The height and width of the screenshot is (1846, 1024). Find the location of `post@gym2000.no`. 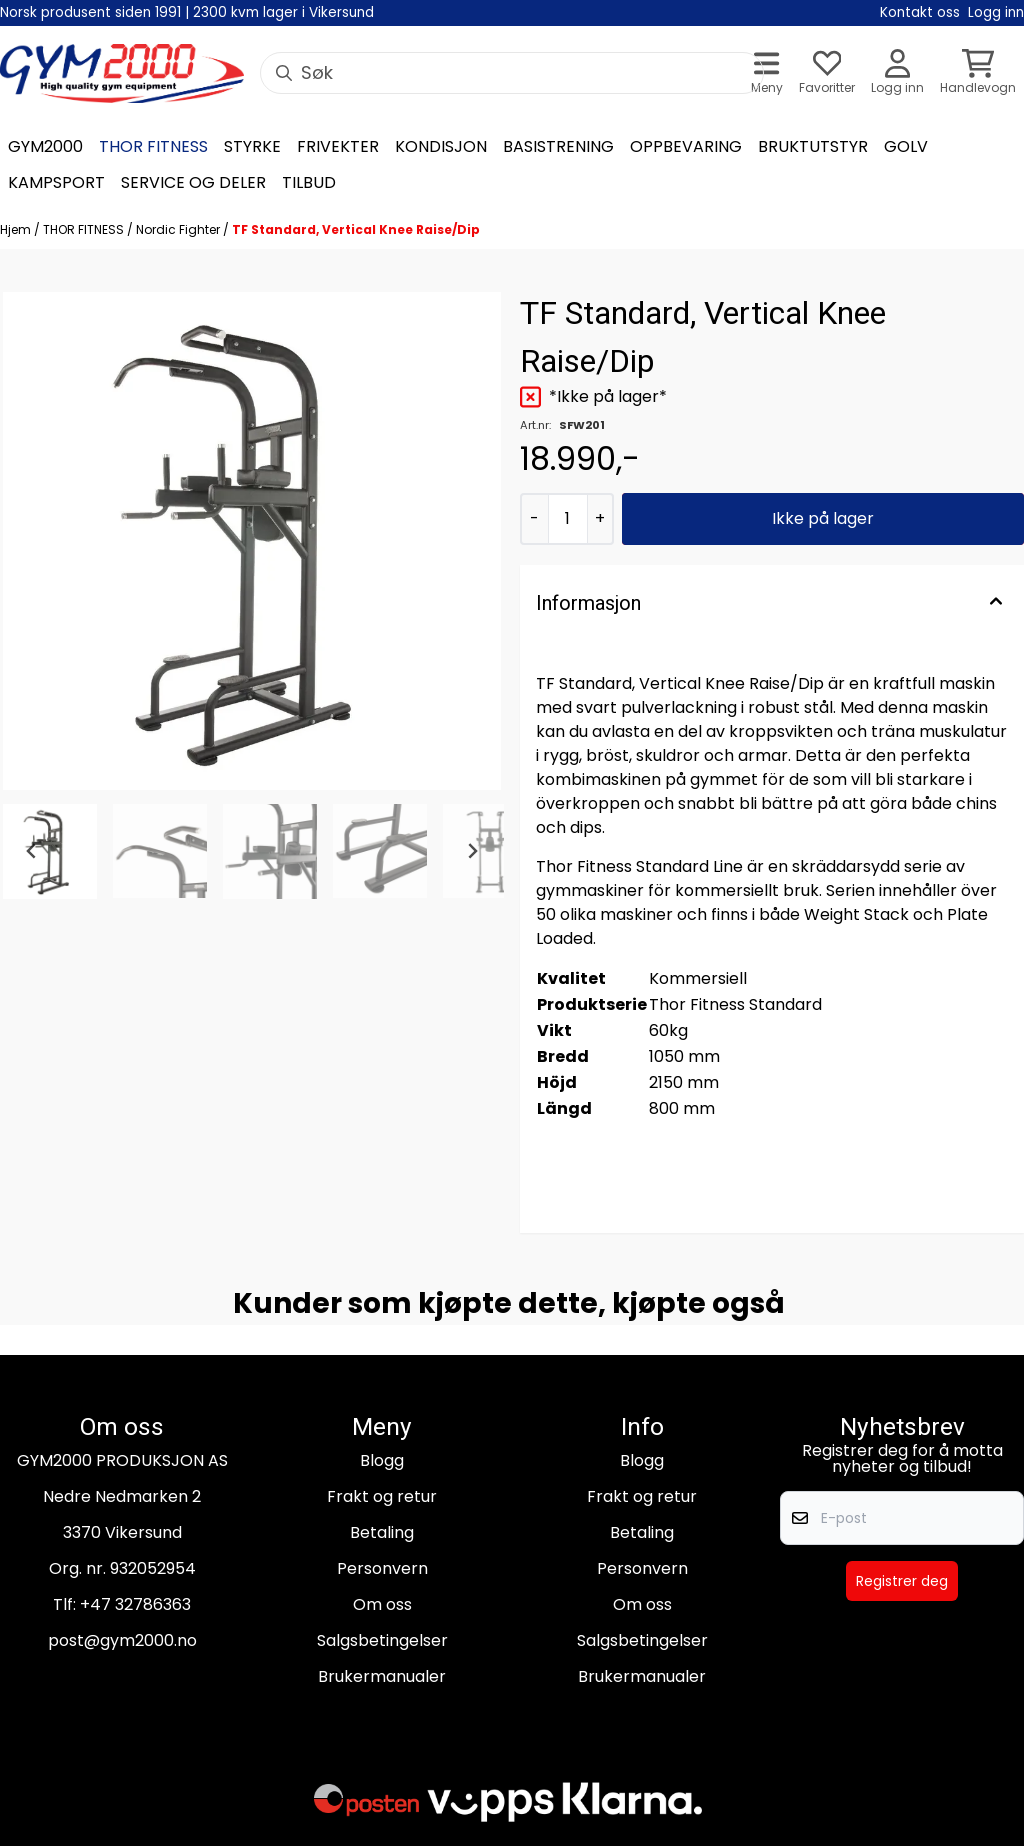

post@gym2000.no is located at coordinates (122, 1640).